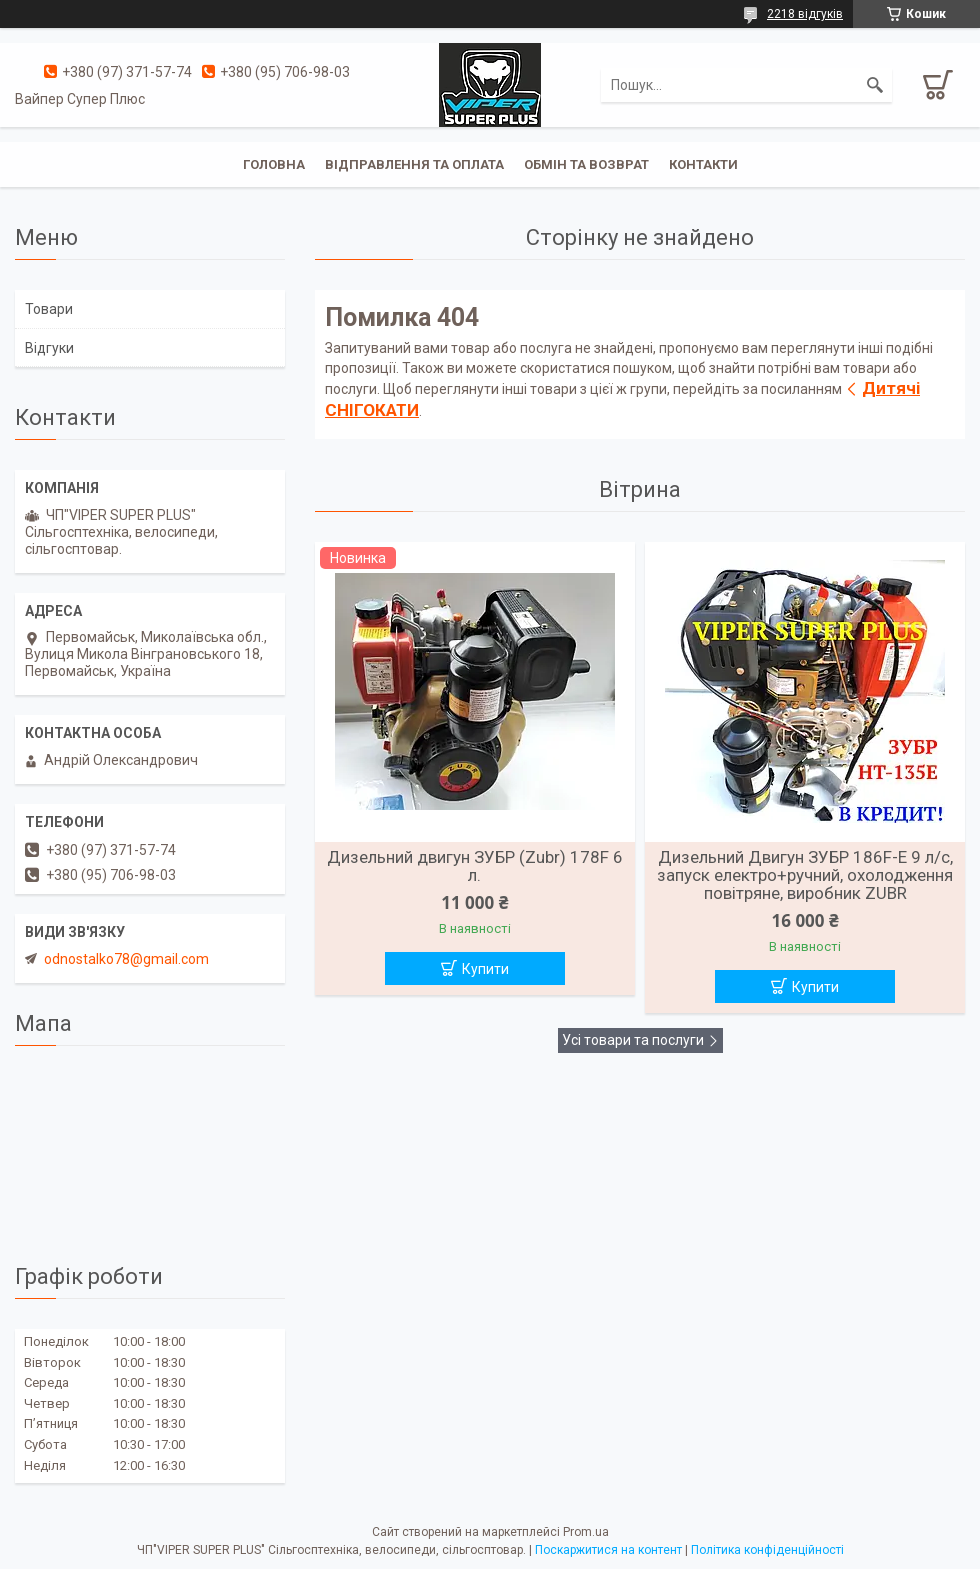 The width and height of the screenshot is (980, 1569). I want to click on Головна, so click(274, 164).